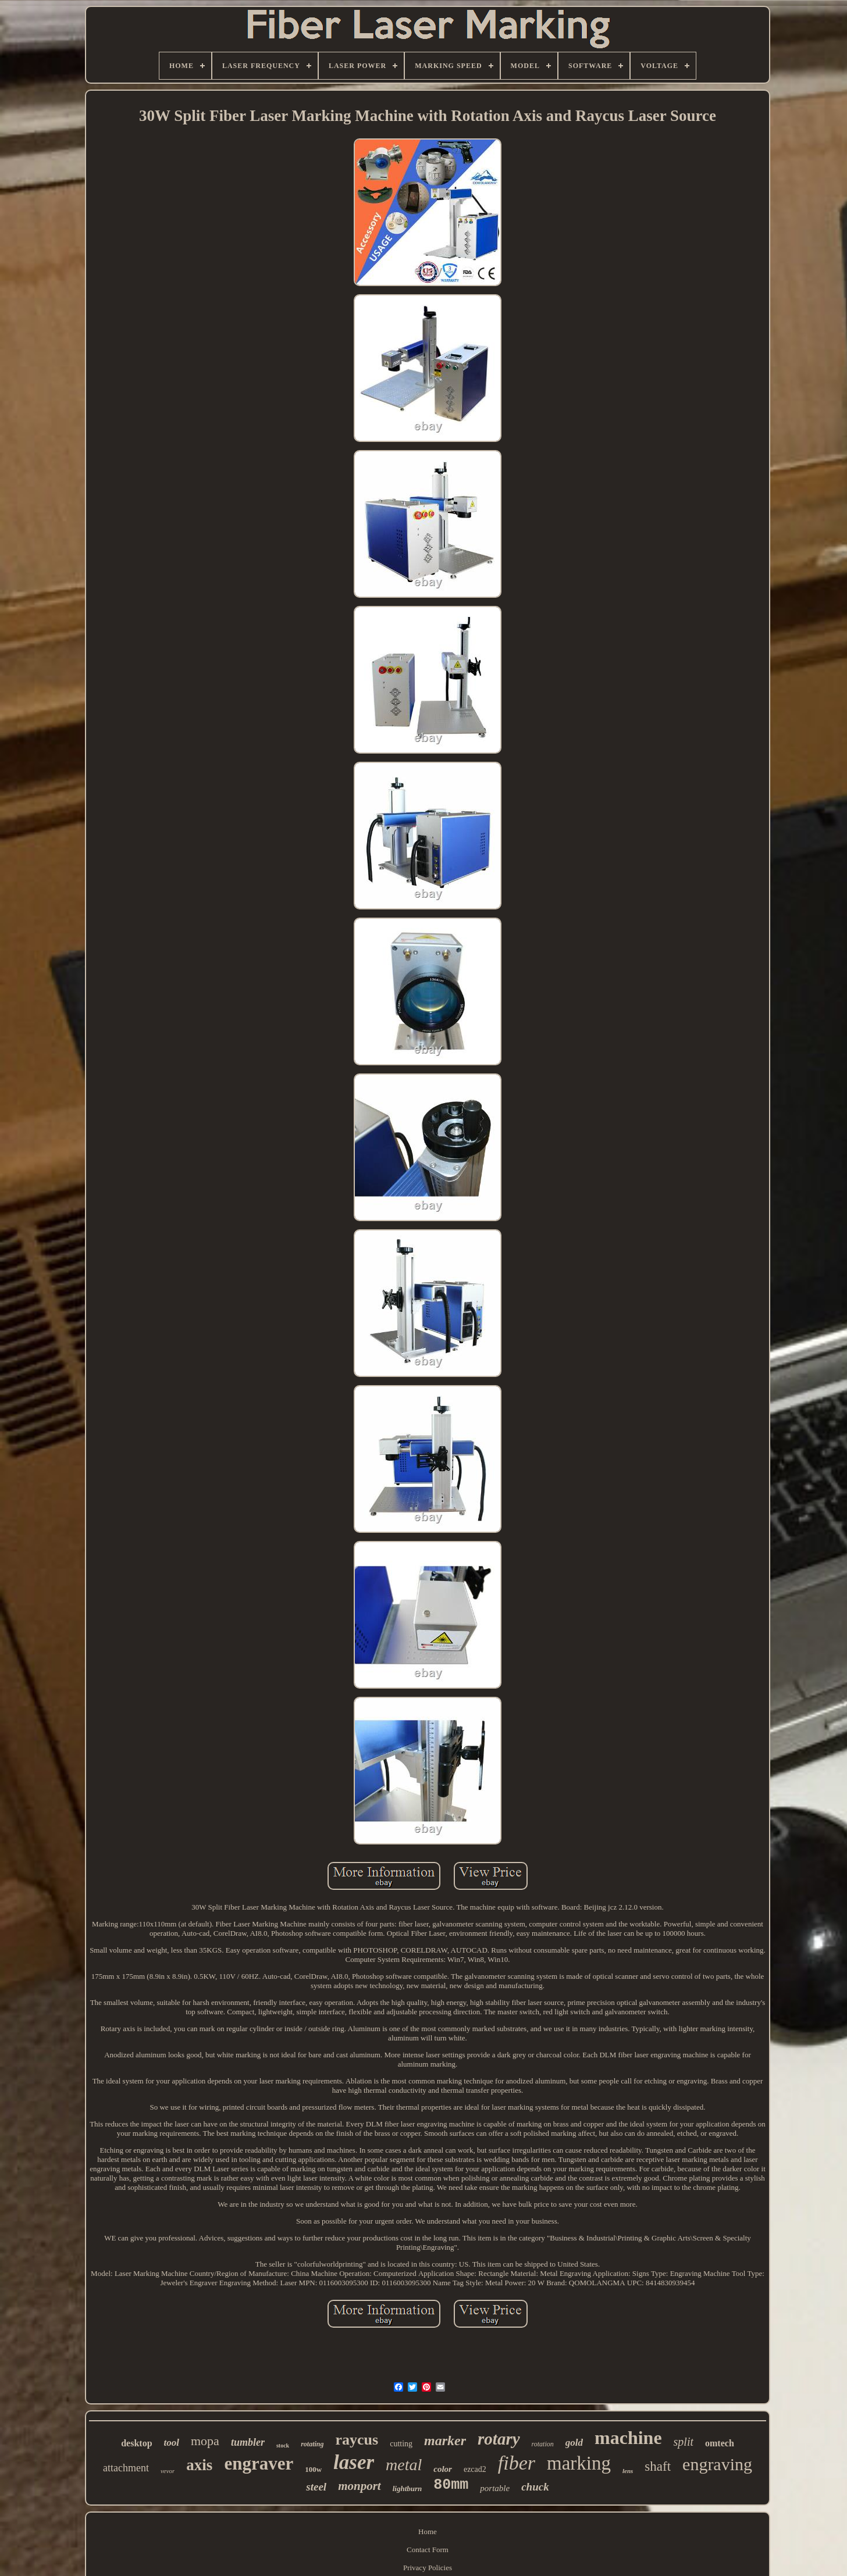 This screenshot has height=2576, width=847. What do you see at coordinates (404, 2465) in the screenshot?
I see `metal` at bounding box center [404, 2465].